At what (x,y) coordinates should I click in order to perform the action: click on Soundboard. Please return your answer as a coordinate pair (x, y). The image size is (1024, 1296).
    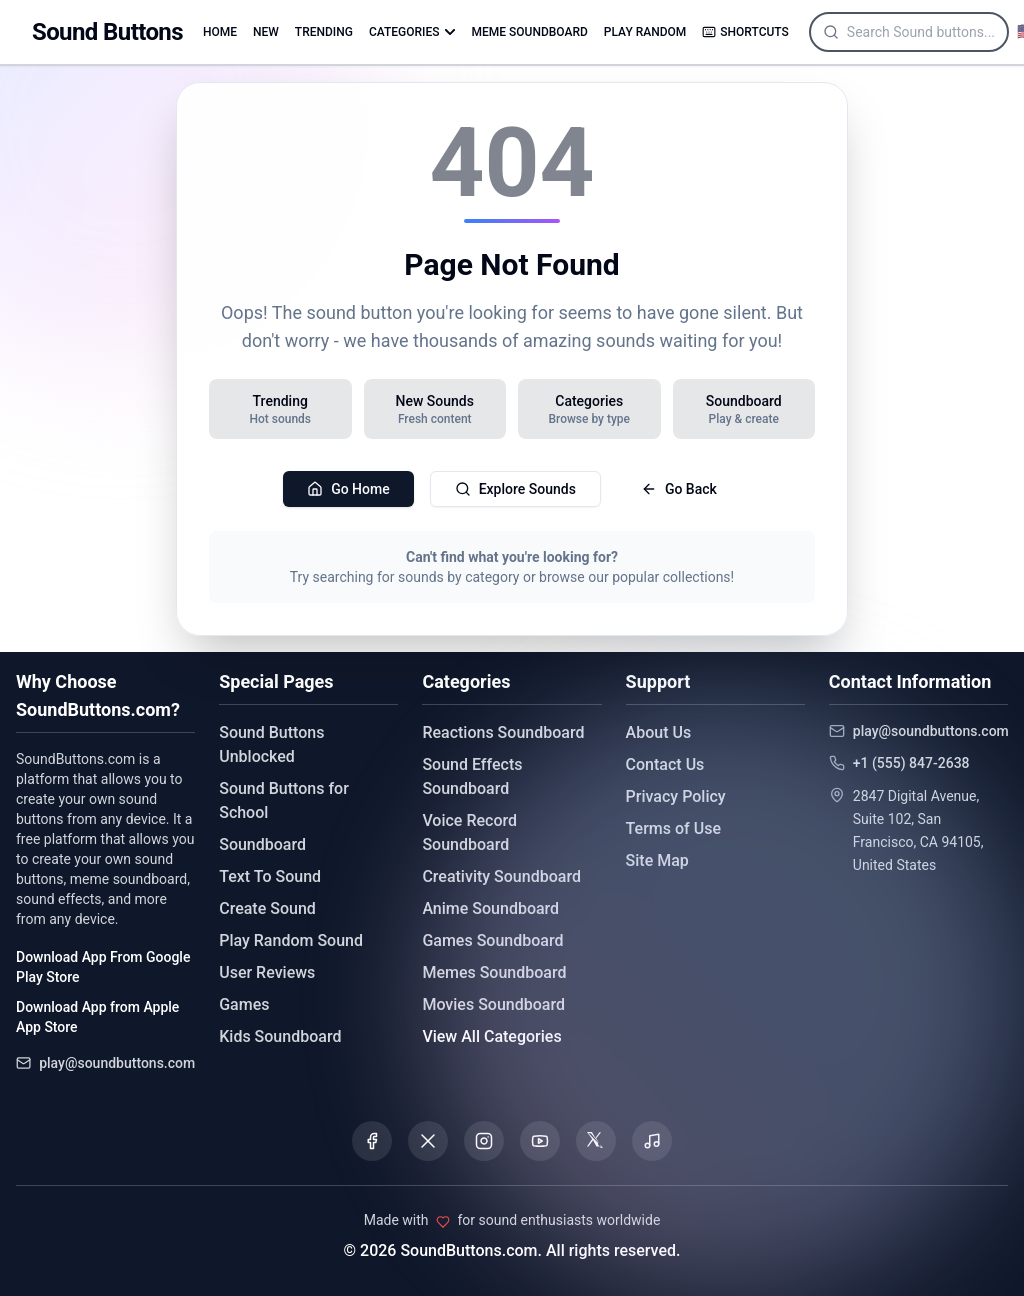
    Looking at the image, I should click on (262, 844).